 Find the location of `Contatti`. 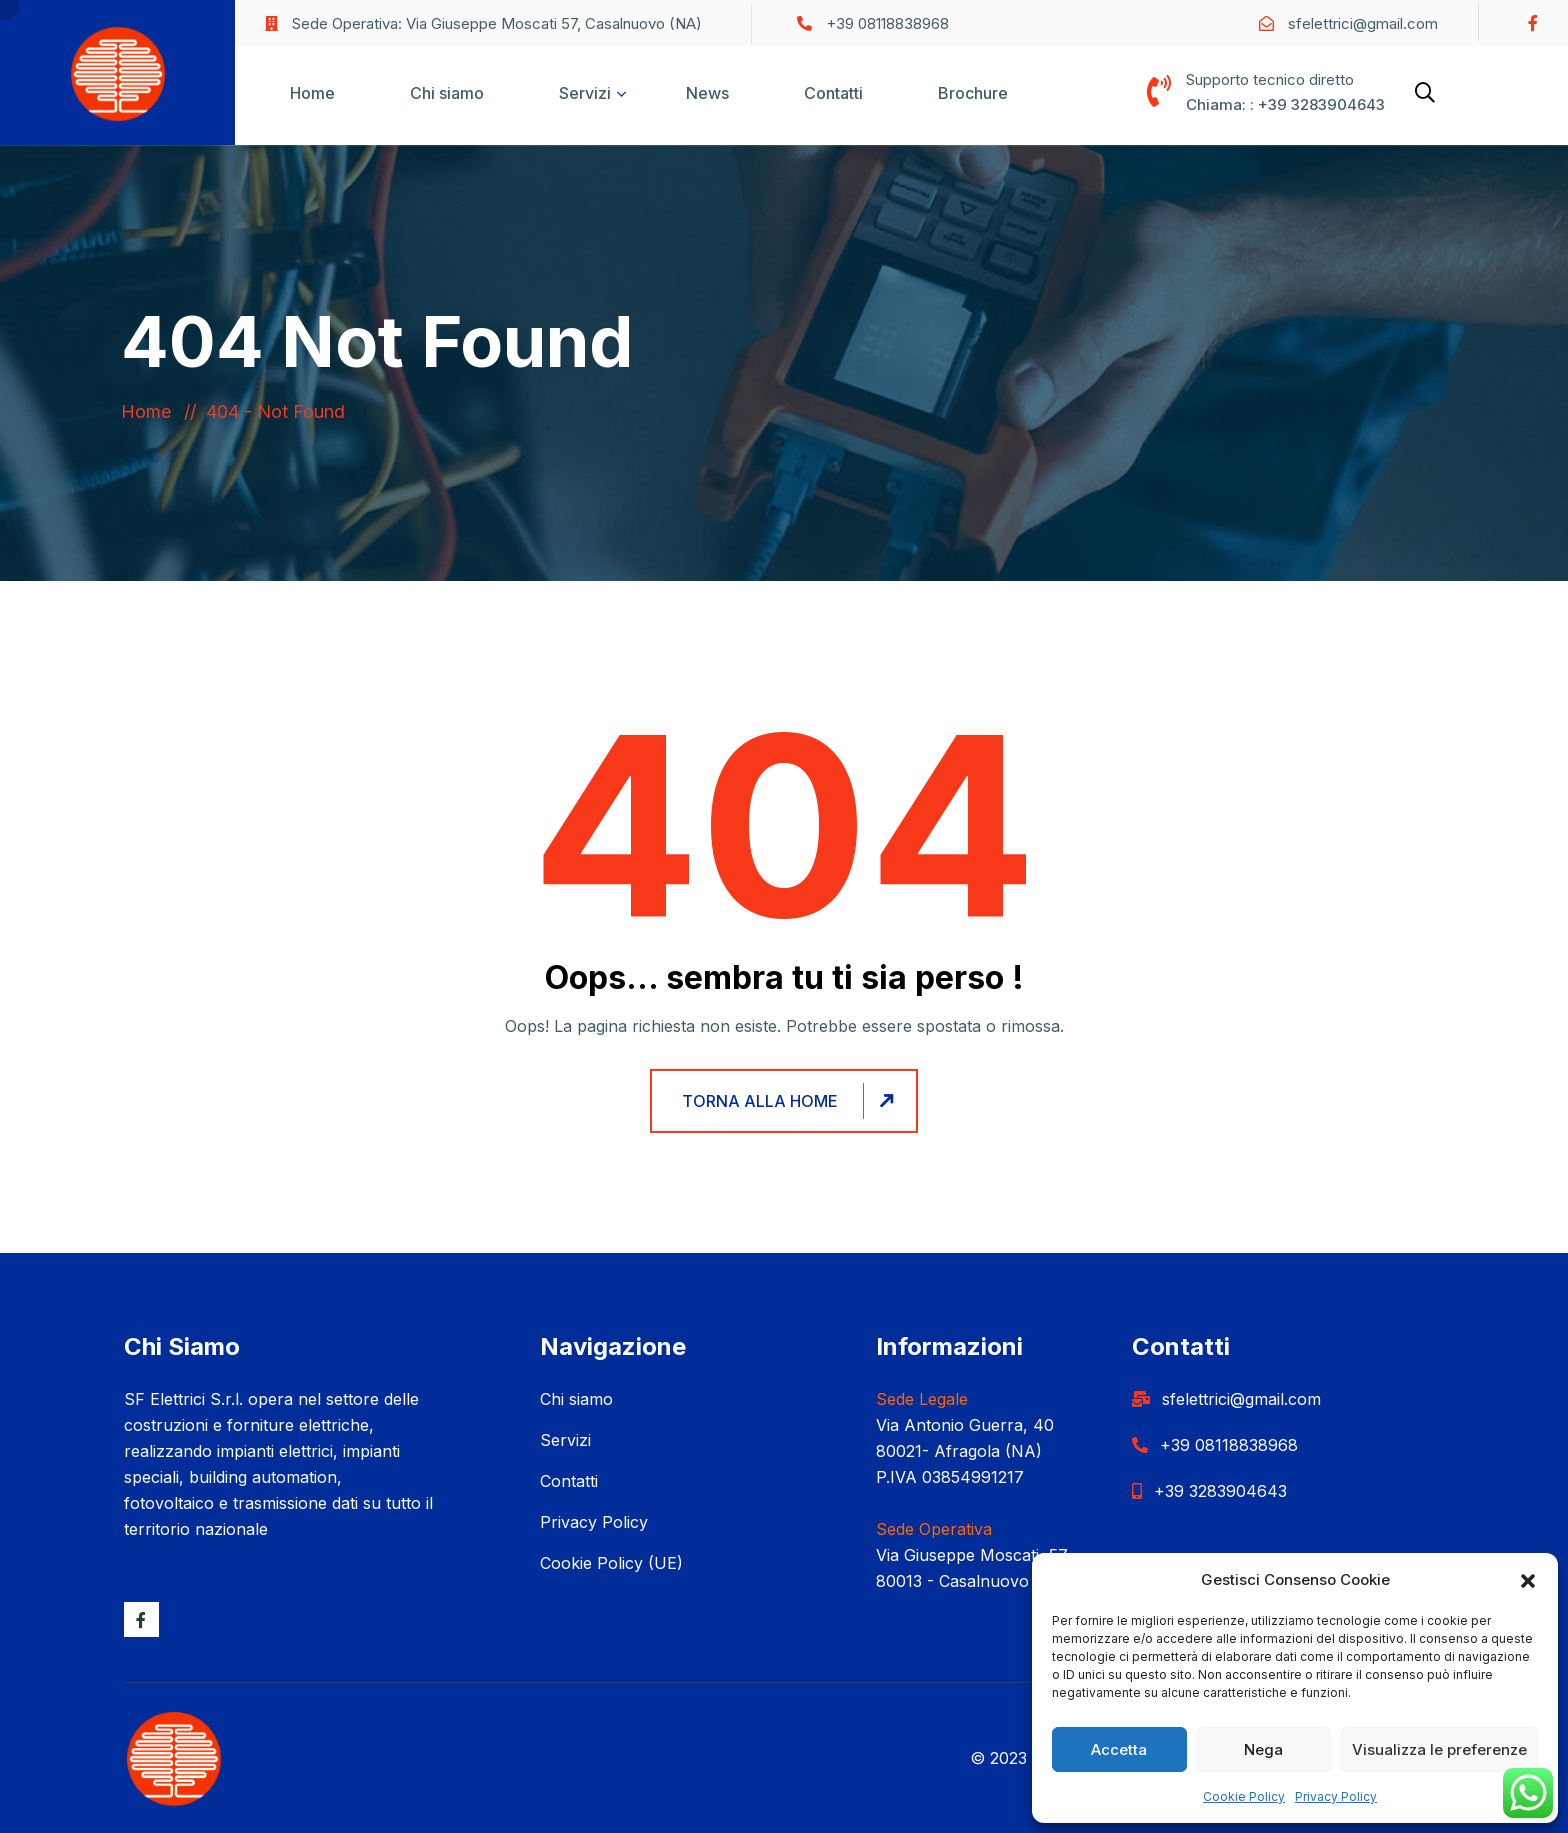

Contatti is located at coordinates (833, 93).